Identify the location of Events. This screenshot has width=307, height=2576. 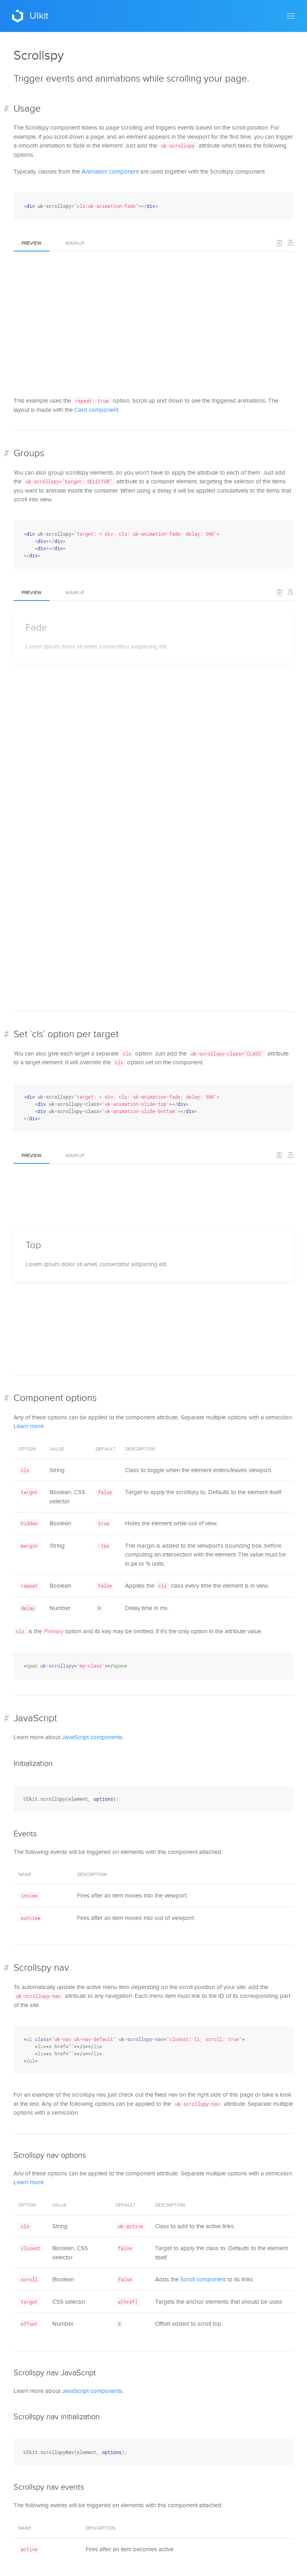
(25, 1834).